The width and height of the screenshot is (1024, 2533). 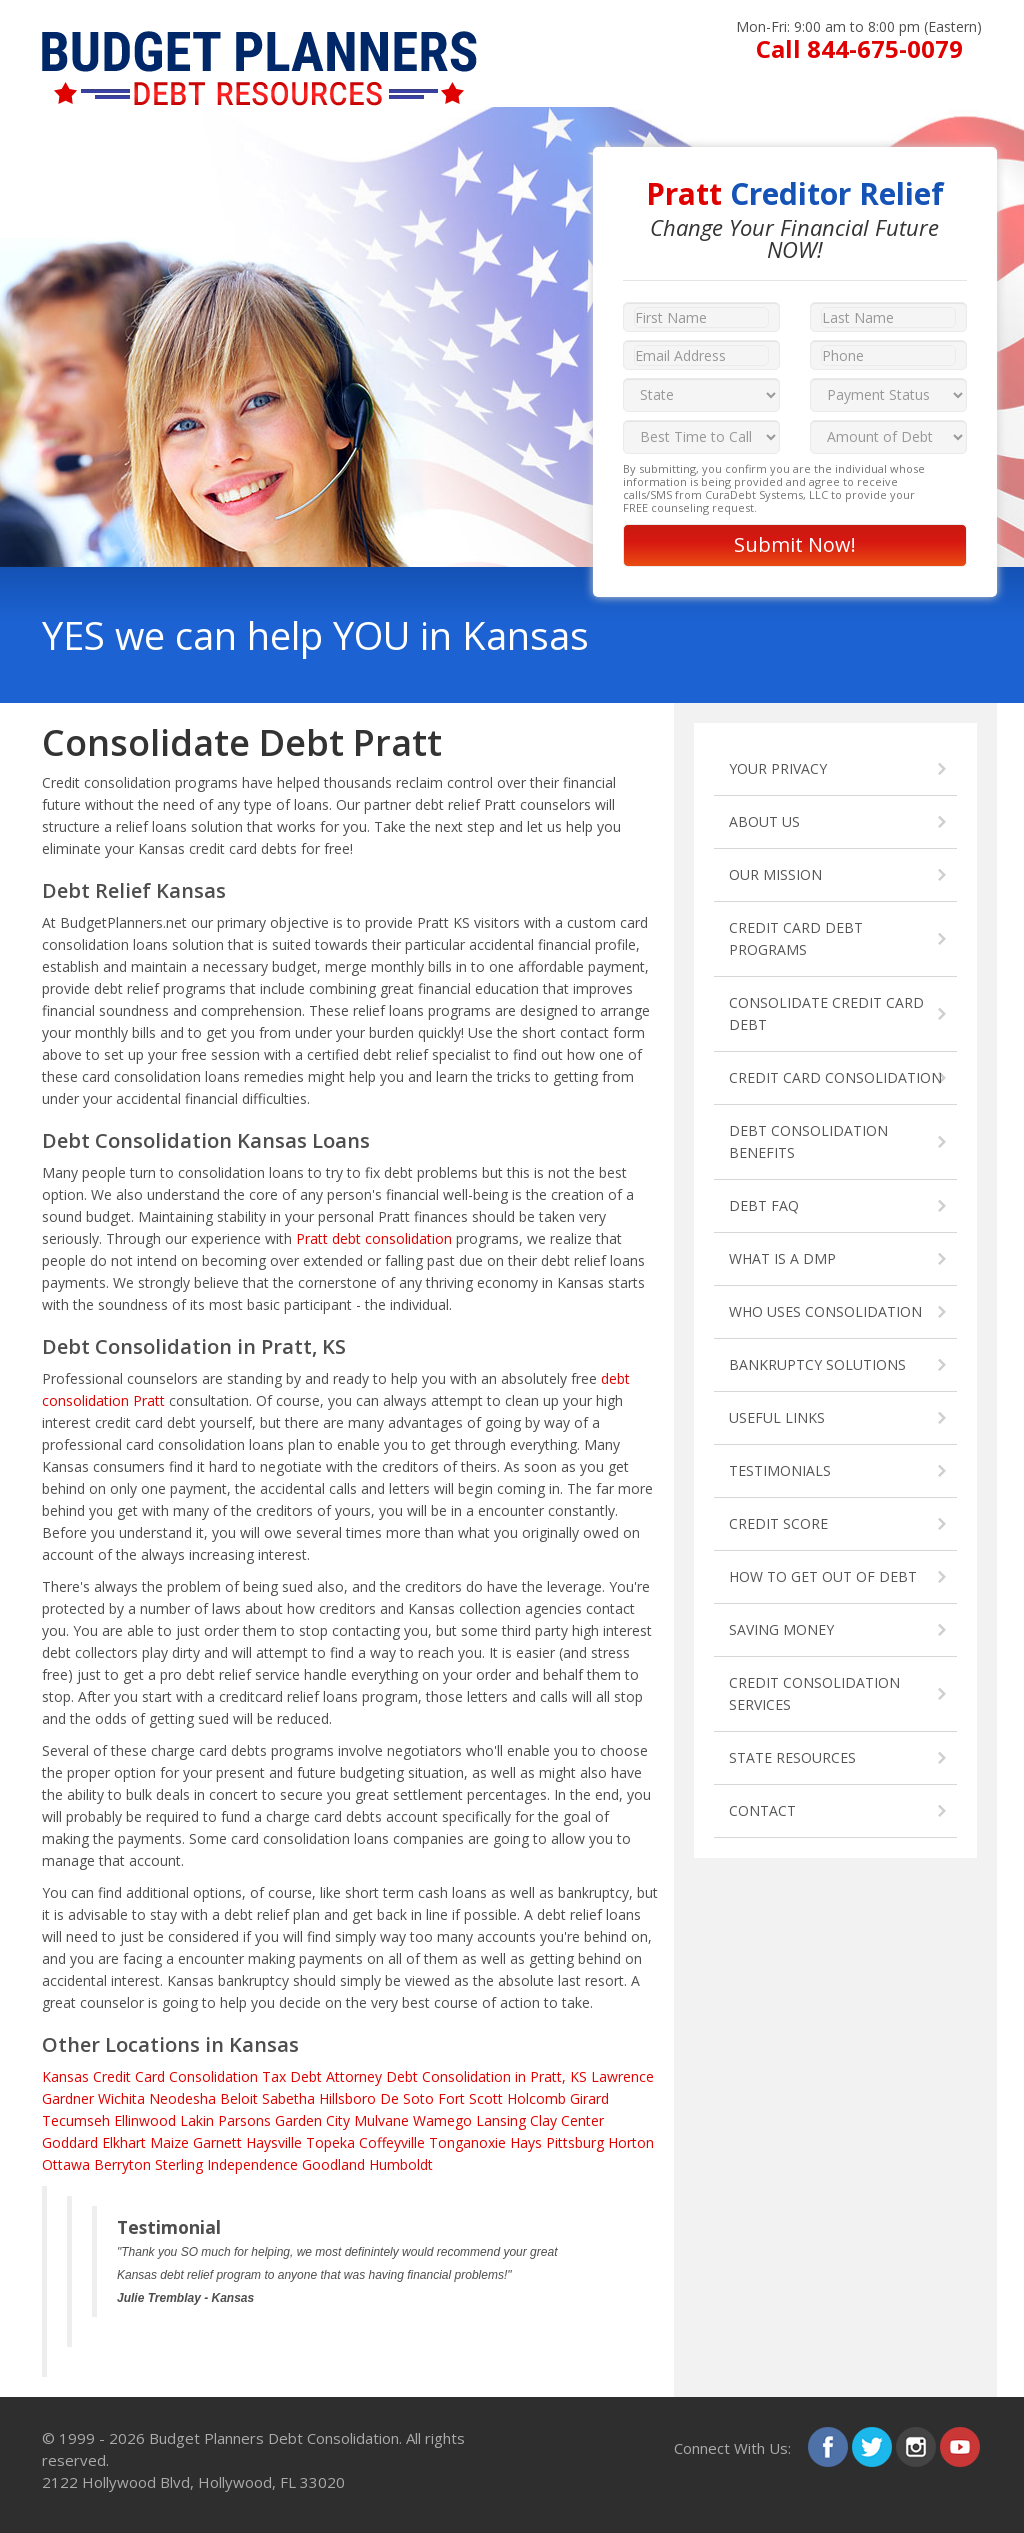 What do you see at coordinates (124, 2142) in the screenshot?
I see `Elkhart` at bounding box center [124, 2142].